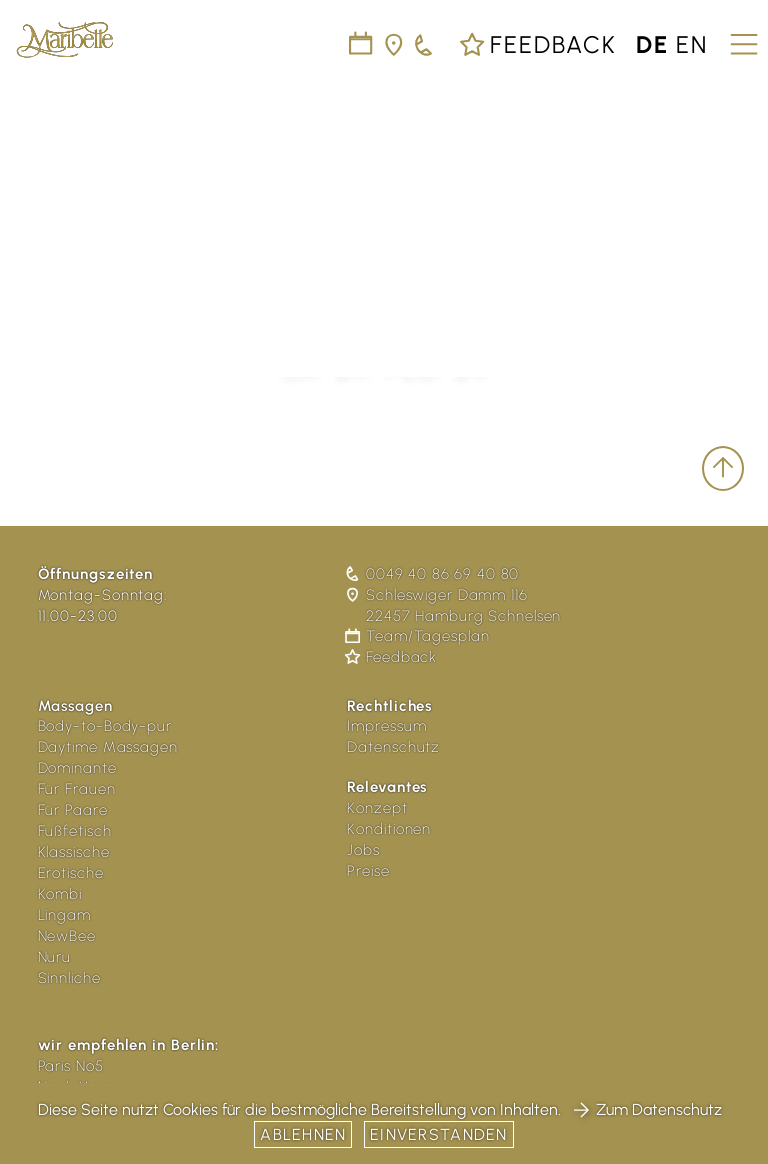 This screenshot has height=1164, width=768. Describe the element at coordinates (77, 768) in the screenshot. I see `Dominante` at that location.